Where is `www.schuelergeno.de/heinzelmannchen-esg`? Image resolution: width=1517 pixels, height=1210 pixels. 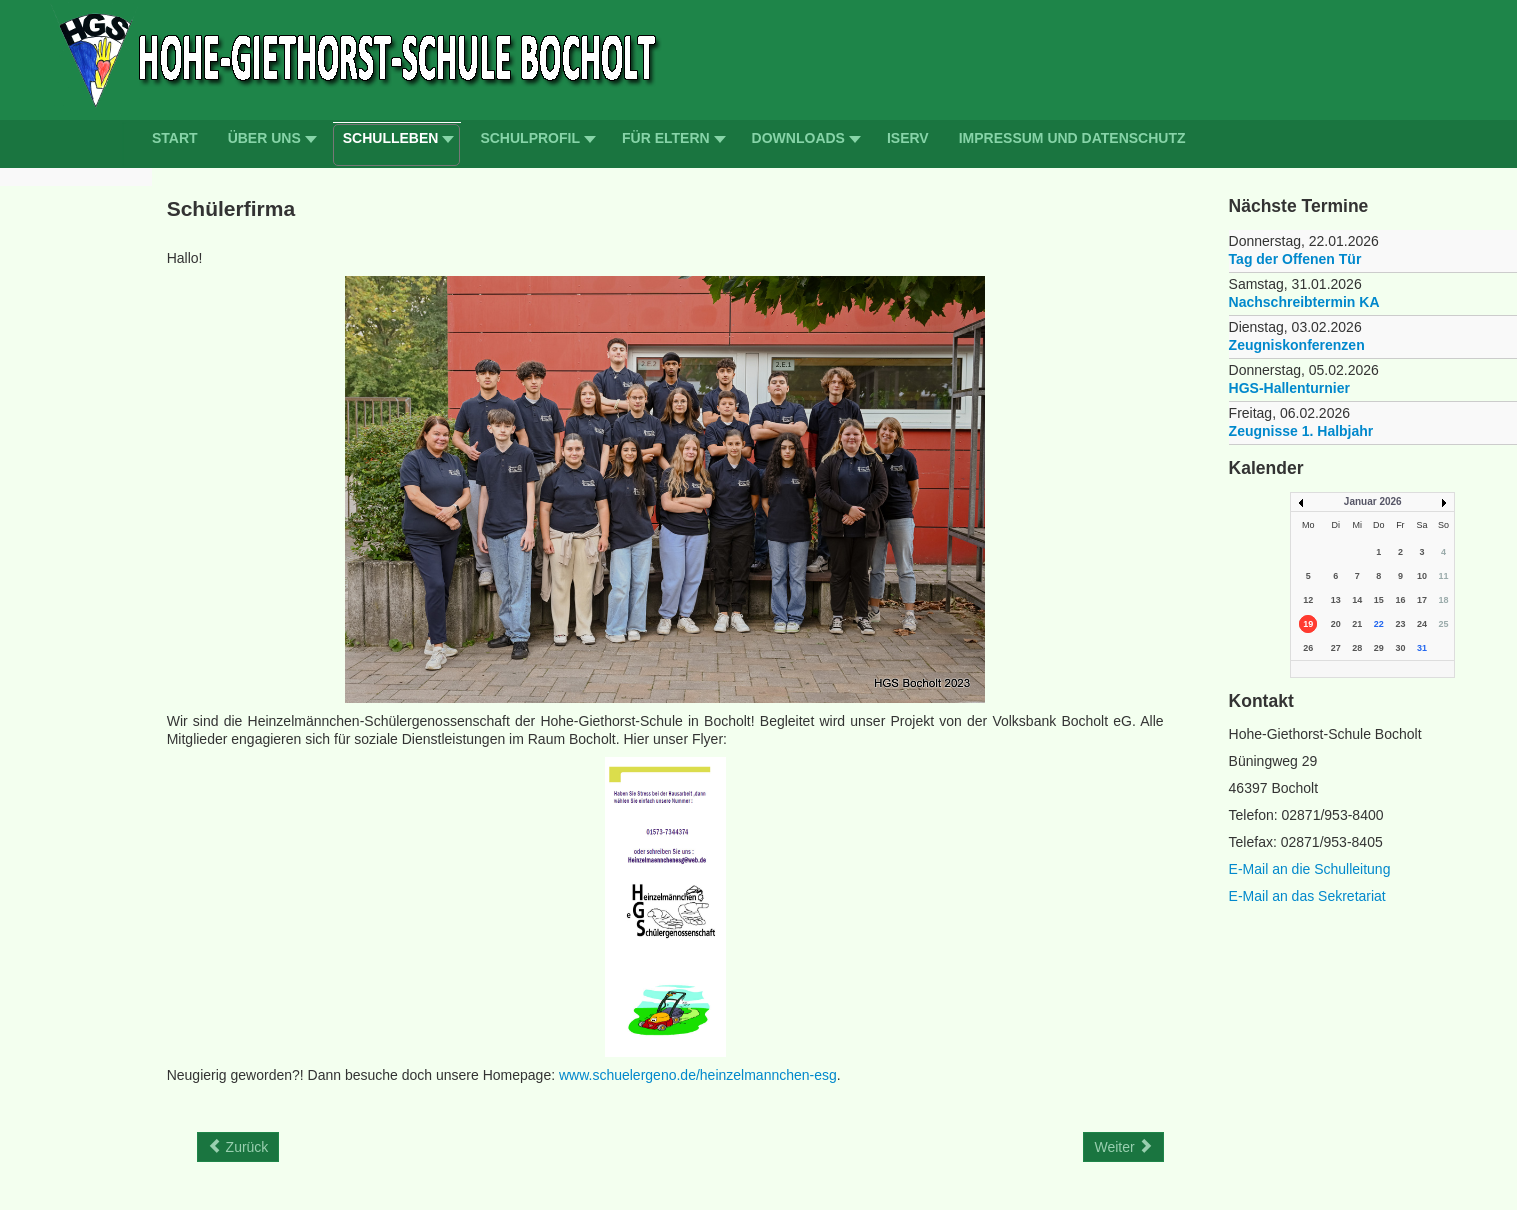 www.schuelergeno.de/heinzelmannchen-esg is located at coordinates (698, 1075).